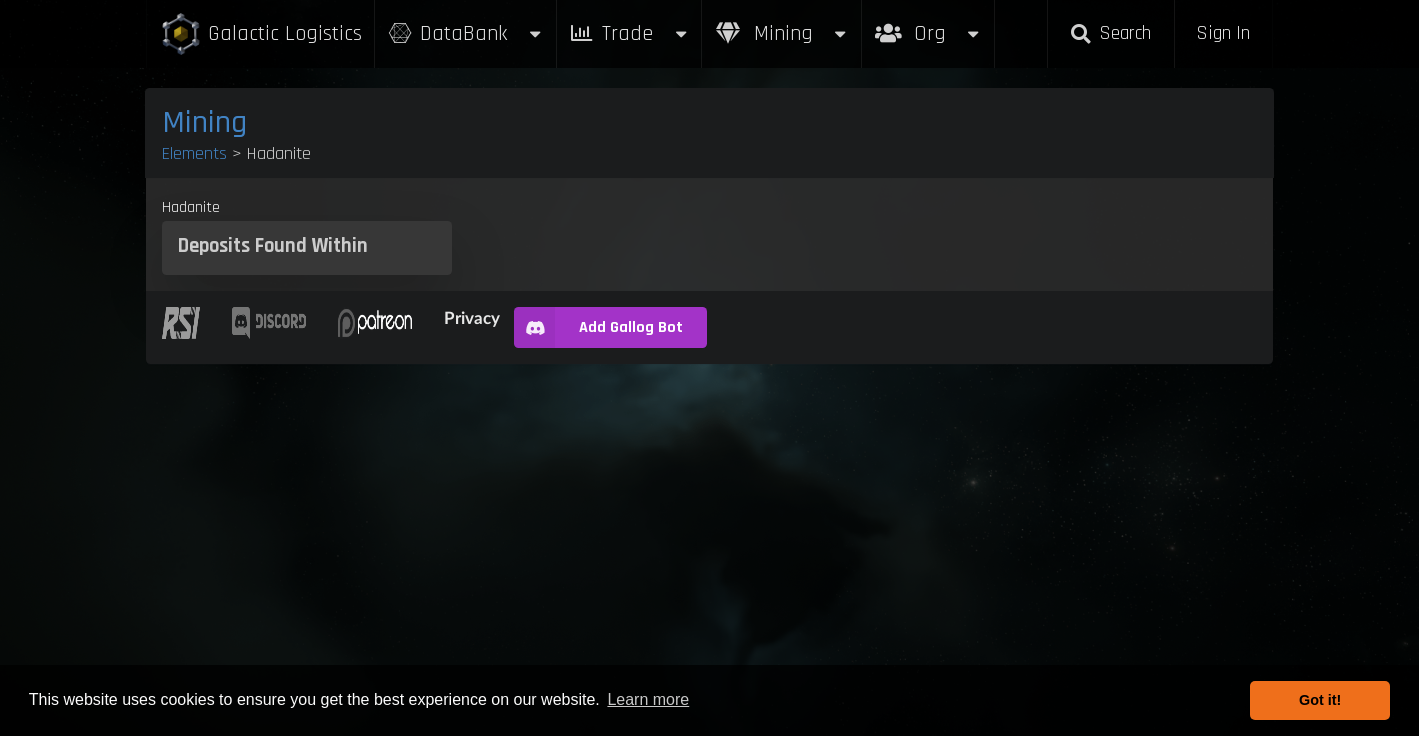 Image resolution: width=1419 pixels, height=736 pixels. Describe the element at coordinates (928, 23) in the screenshot. I see `Org` at that location.